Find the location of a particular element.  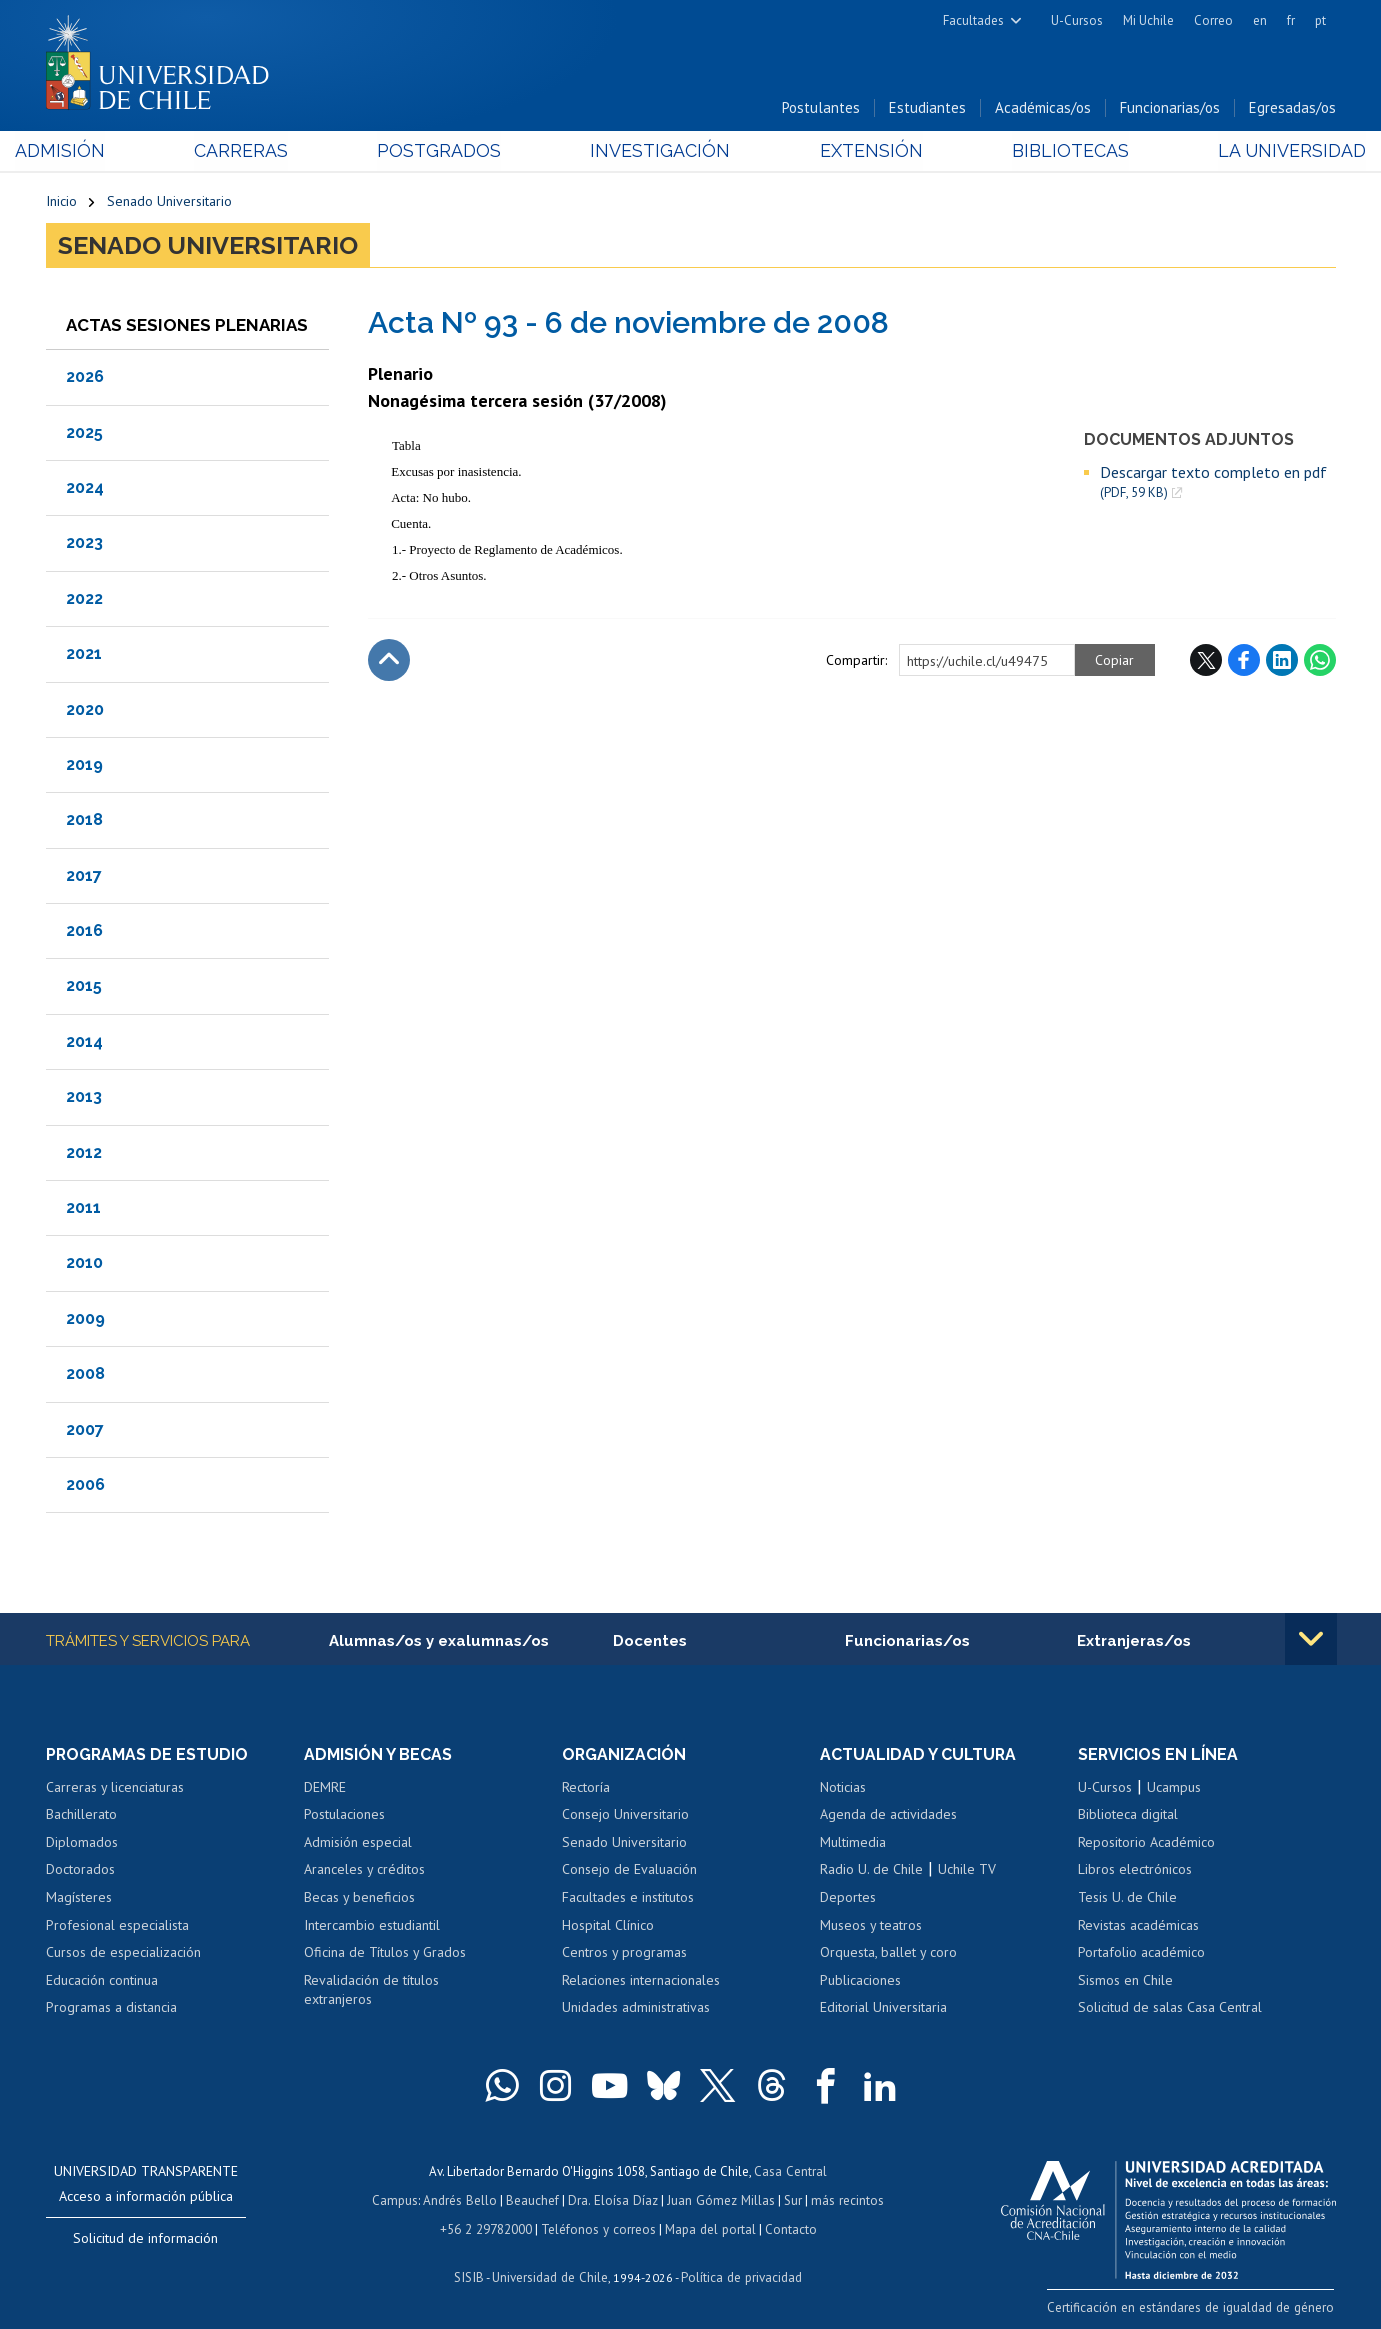

Admisión is located at coordinates (91, 151).